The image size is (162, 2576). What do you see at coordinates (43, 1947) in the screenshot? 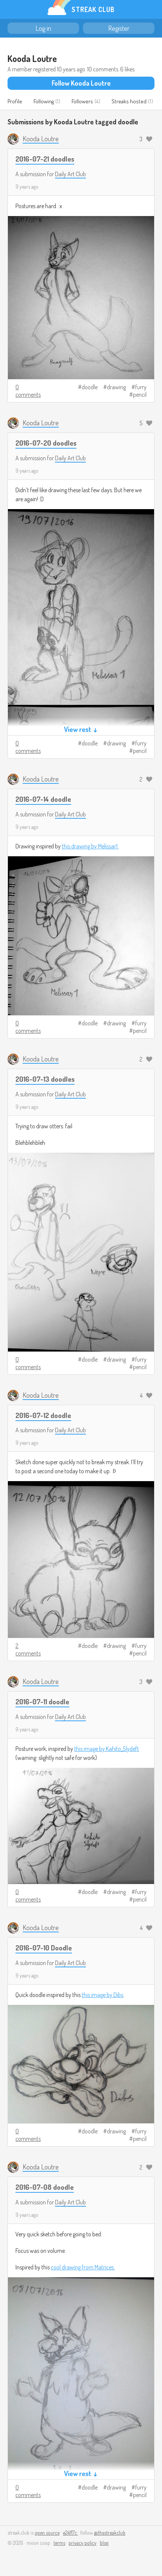
I see `2016-07-10 Doodle` at bounding box center [43, 1947].